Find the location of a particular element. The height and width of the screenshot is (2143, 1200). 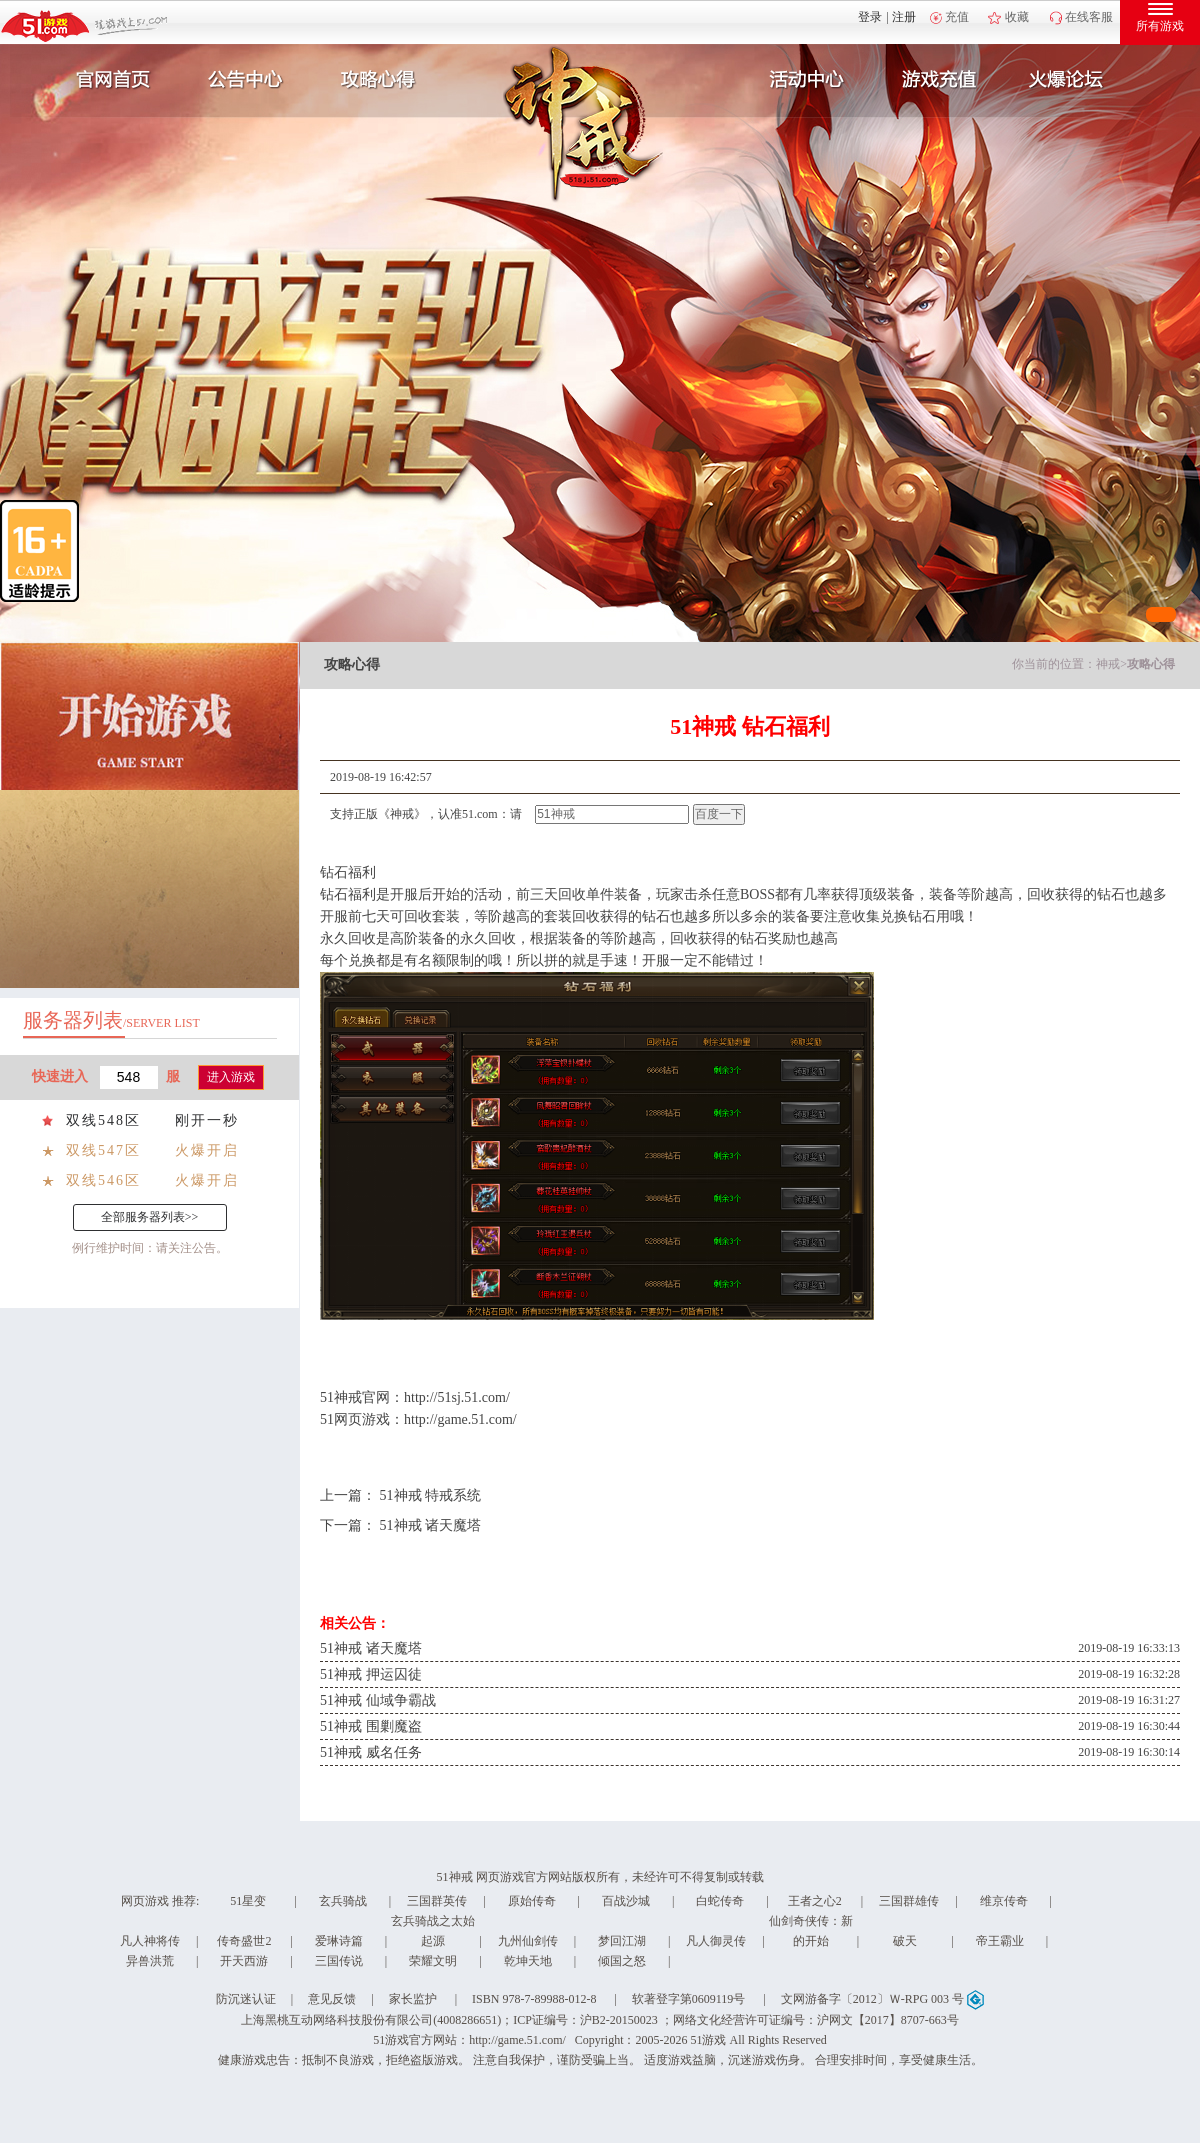

攻略心得 is located at coordinates (380, 80).